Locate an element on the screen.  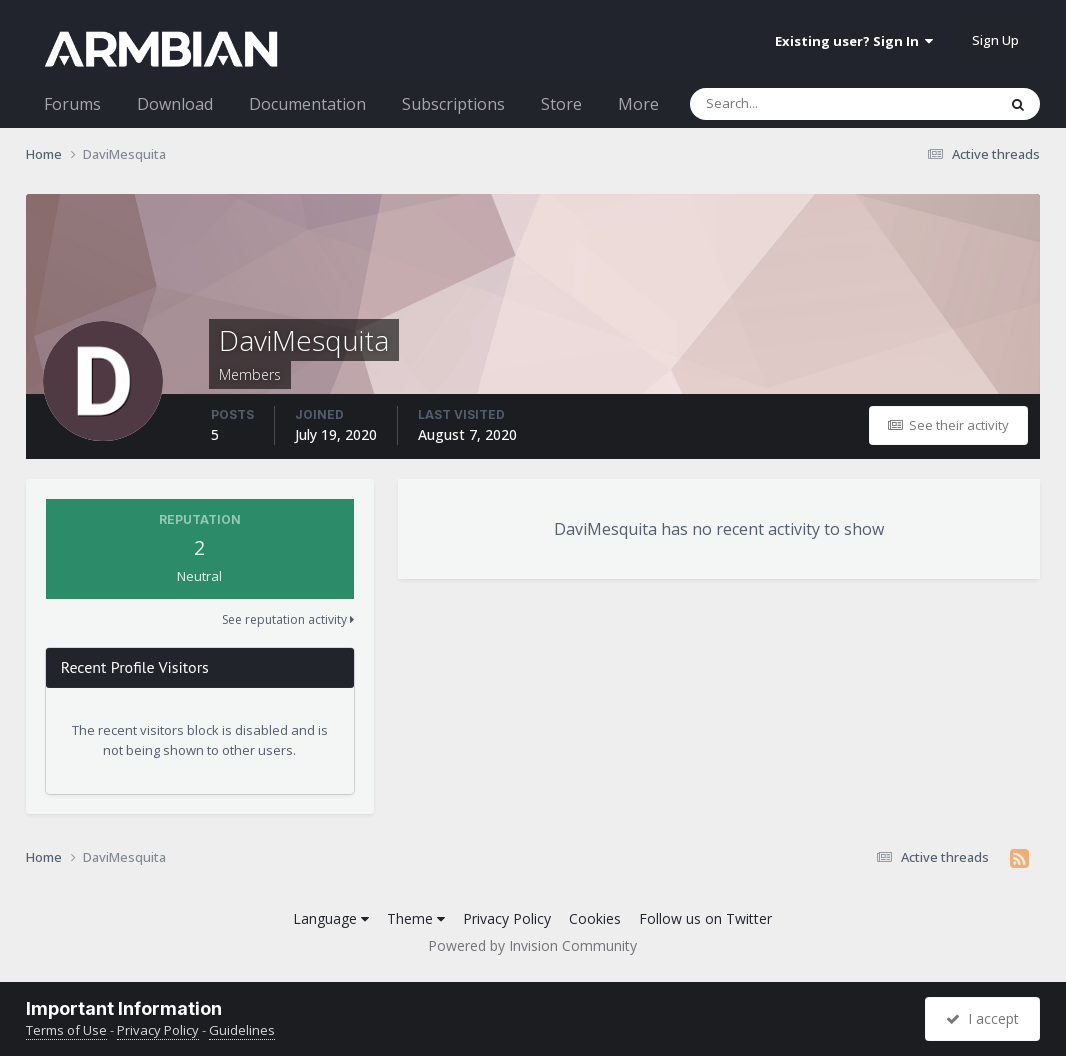
Forums is located at coordinates (72, 104).